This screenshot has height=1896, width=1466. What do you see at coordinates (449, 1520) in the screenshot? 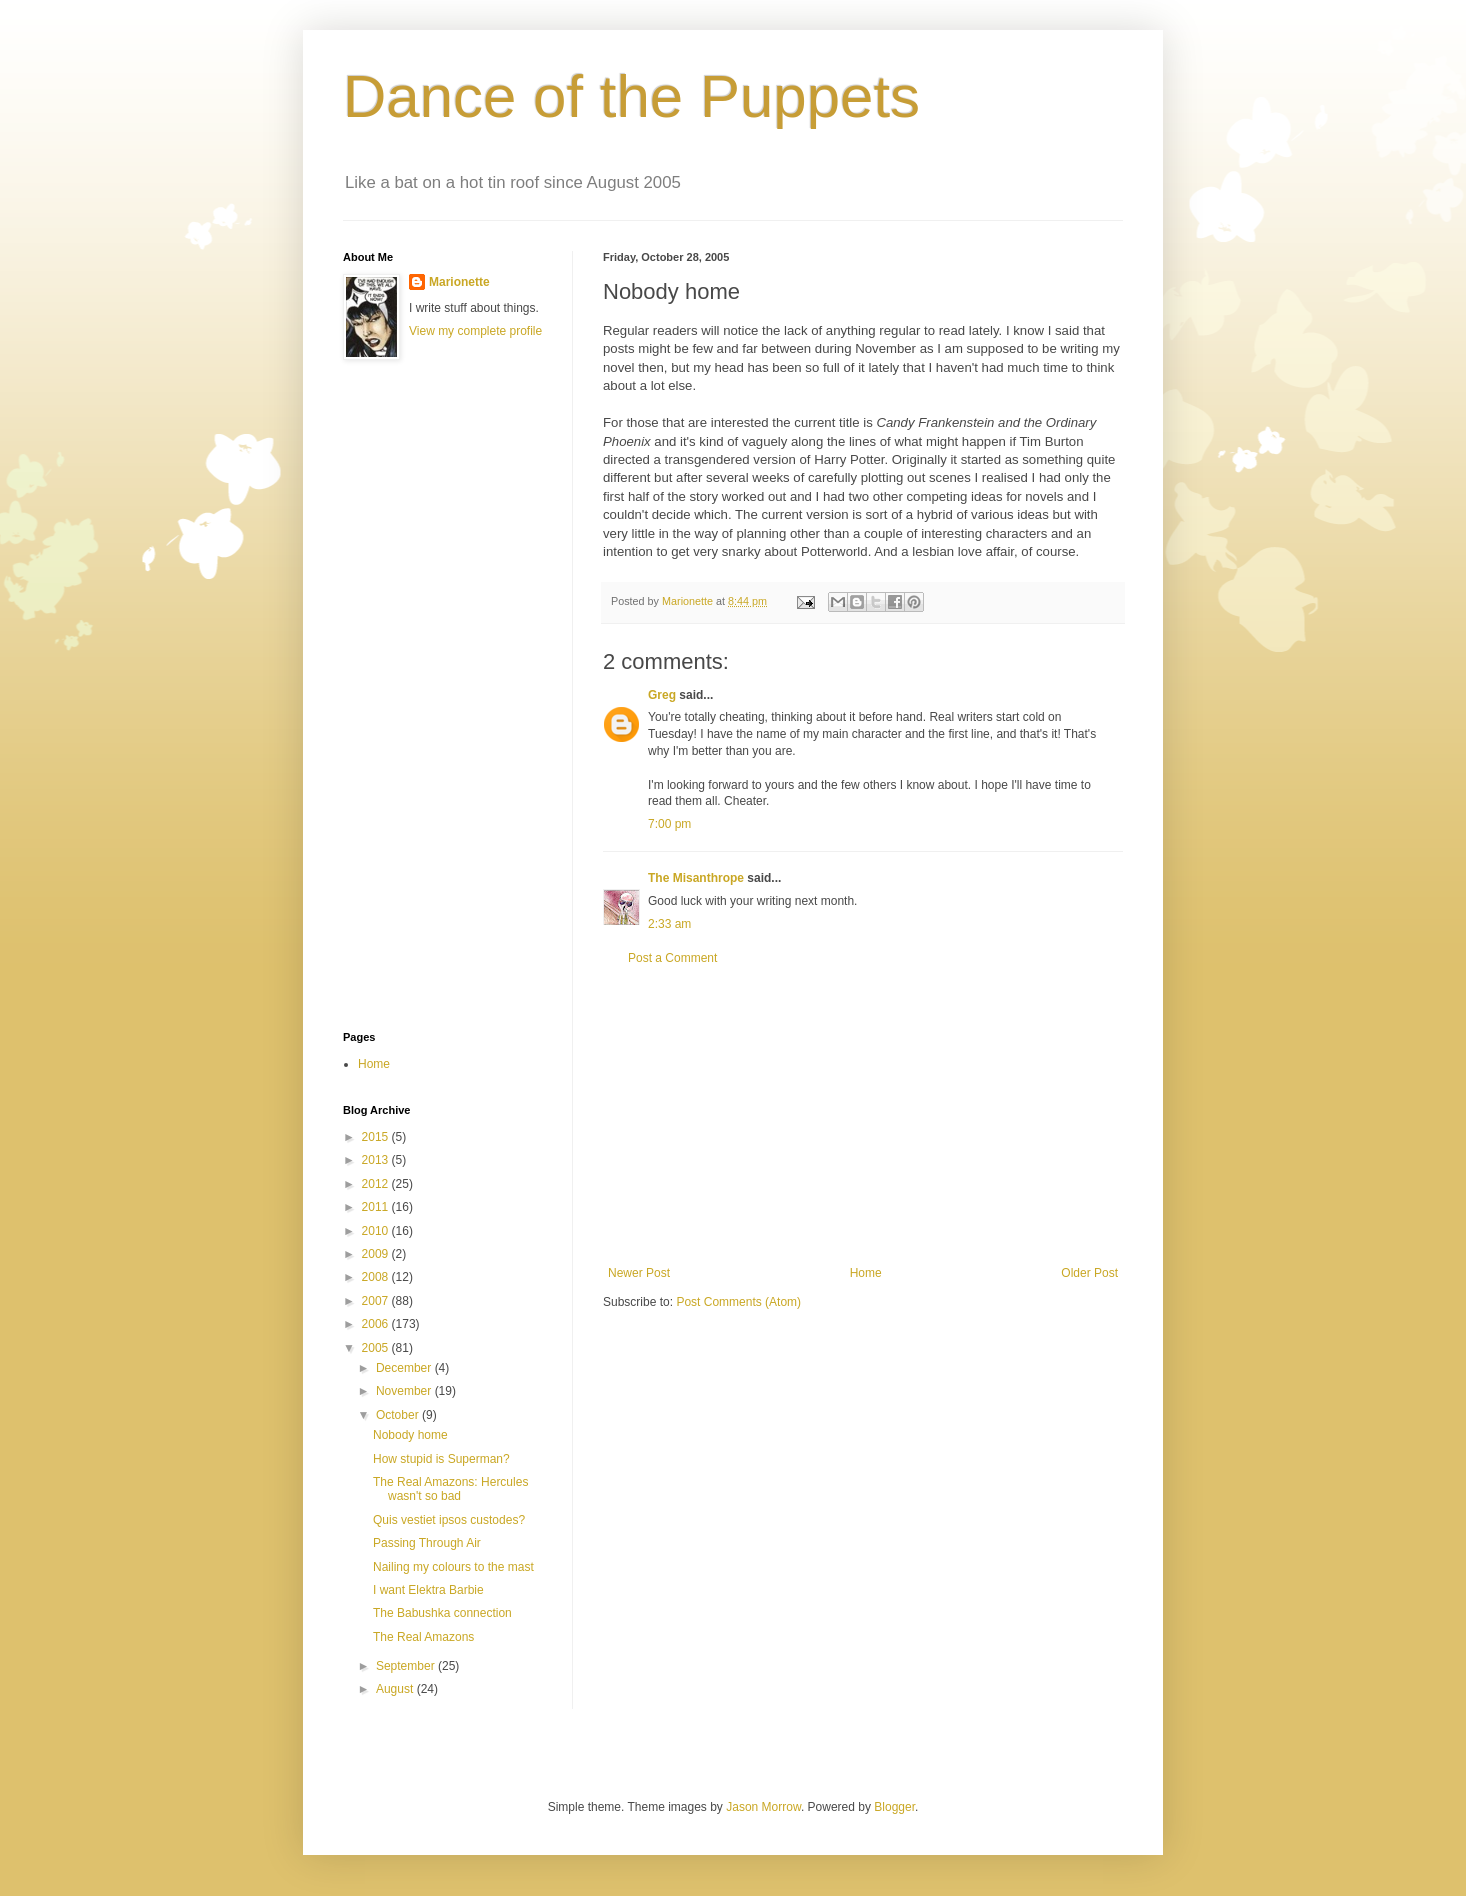
I see `Quis vestiet ipsos custodes?` at bounding box center [449, 1520].